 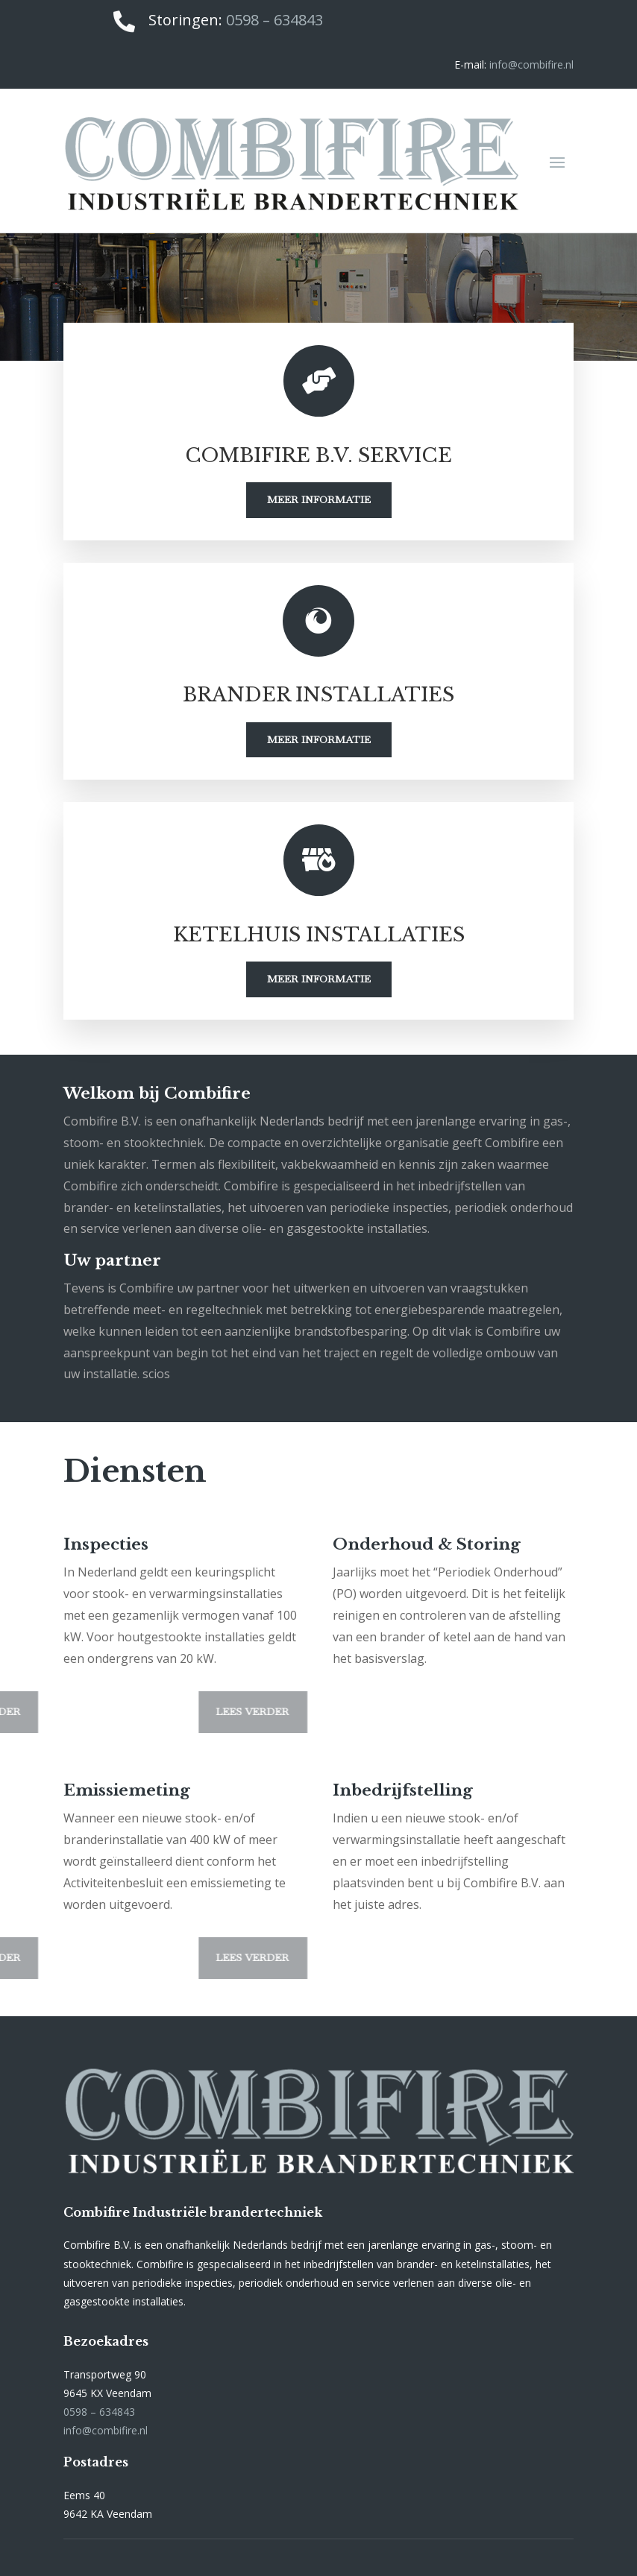 What do you see at coordinates (531, 64) in the screenshot?
I see `info@combifire.nl` at bounding box center [531, 64].